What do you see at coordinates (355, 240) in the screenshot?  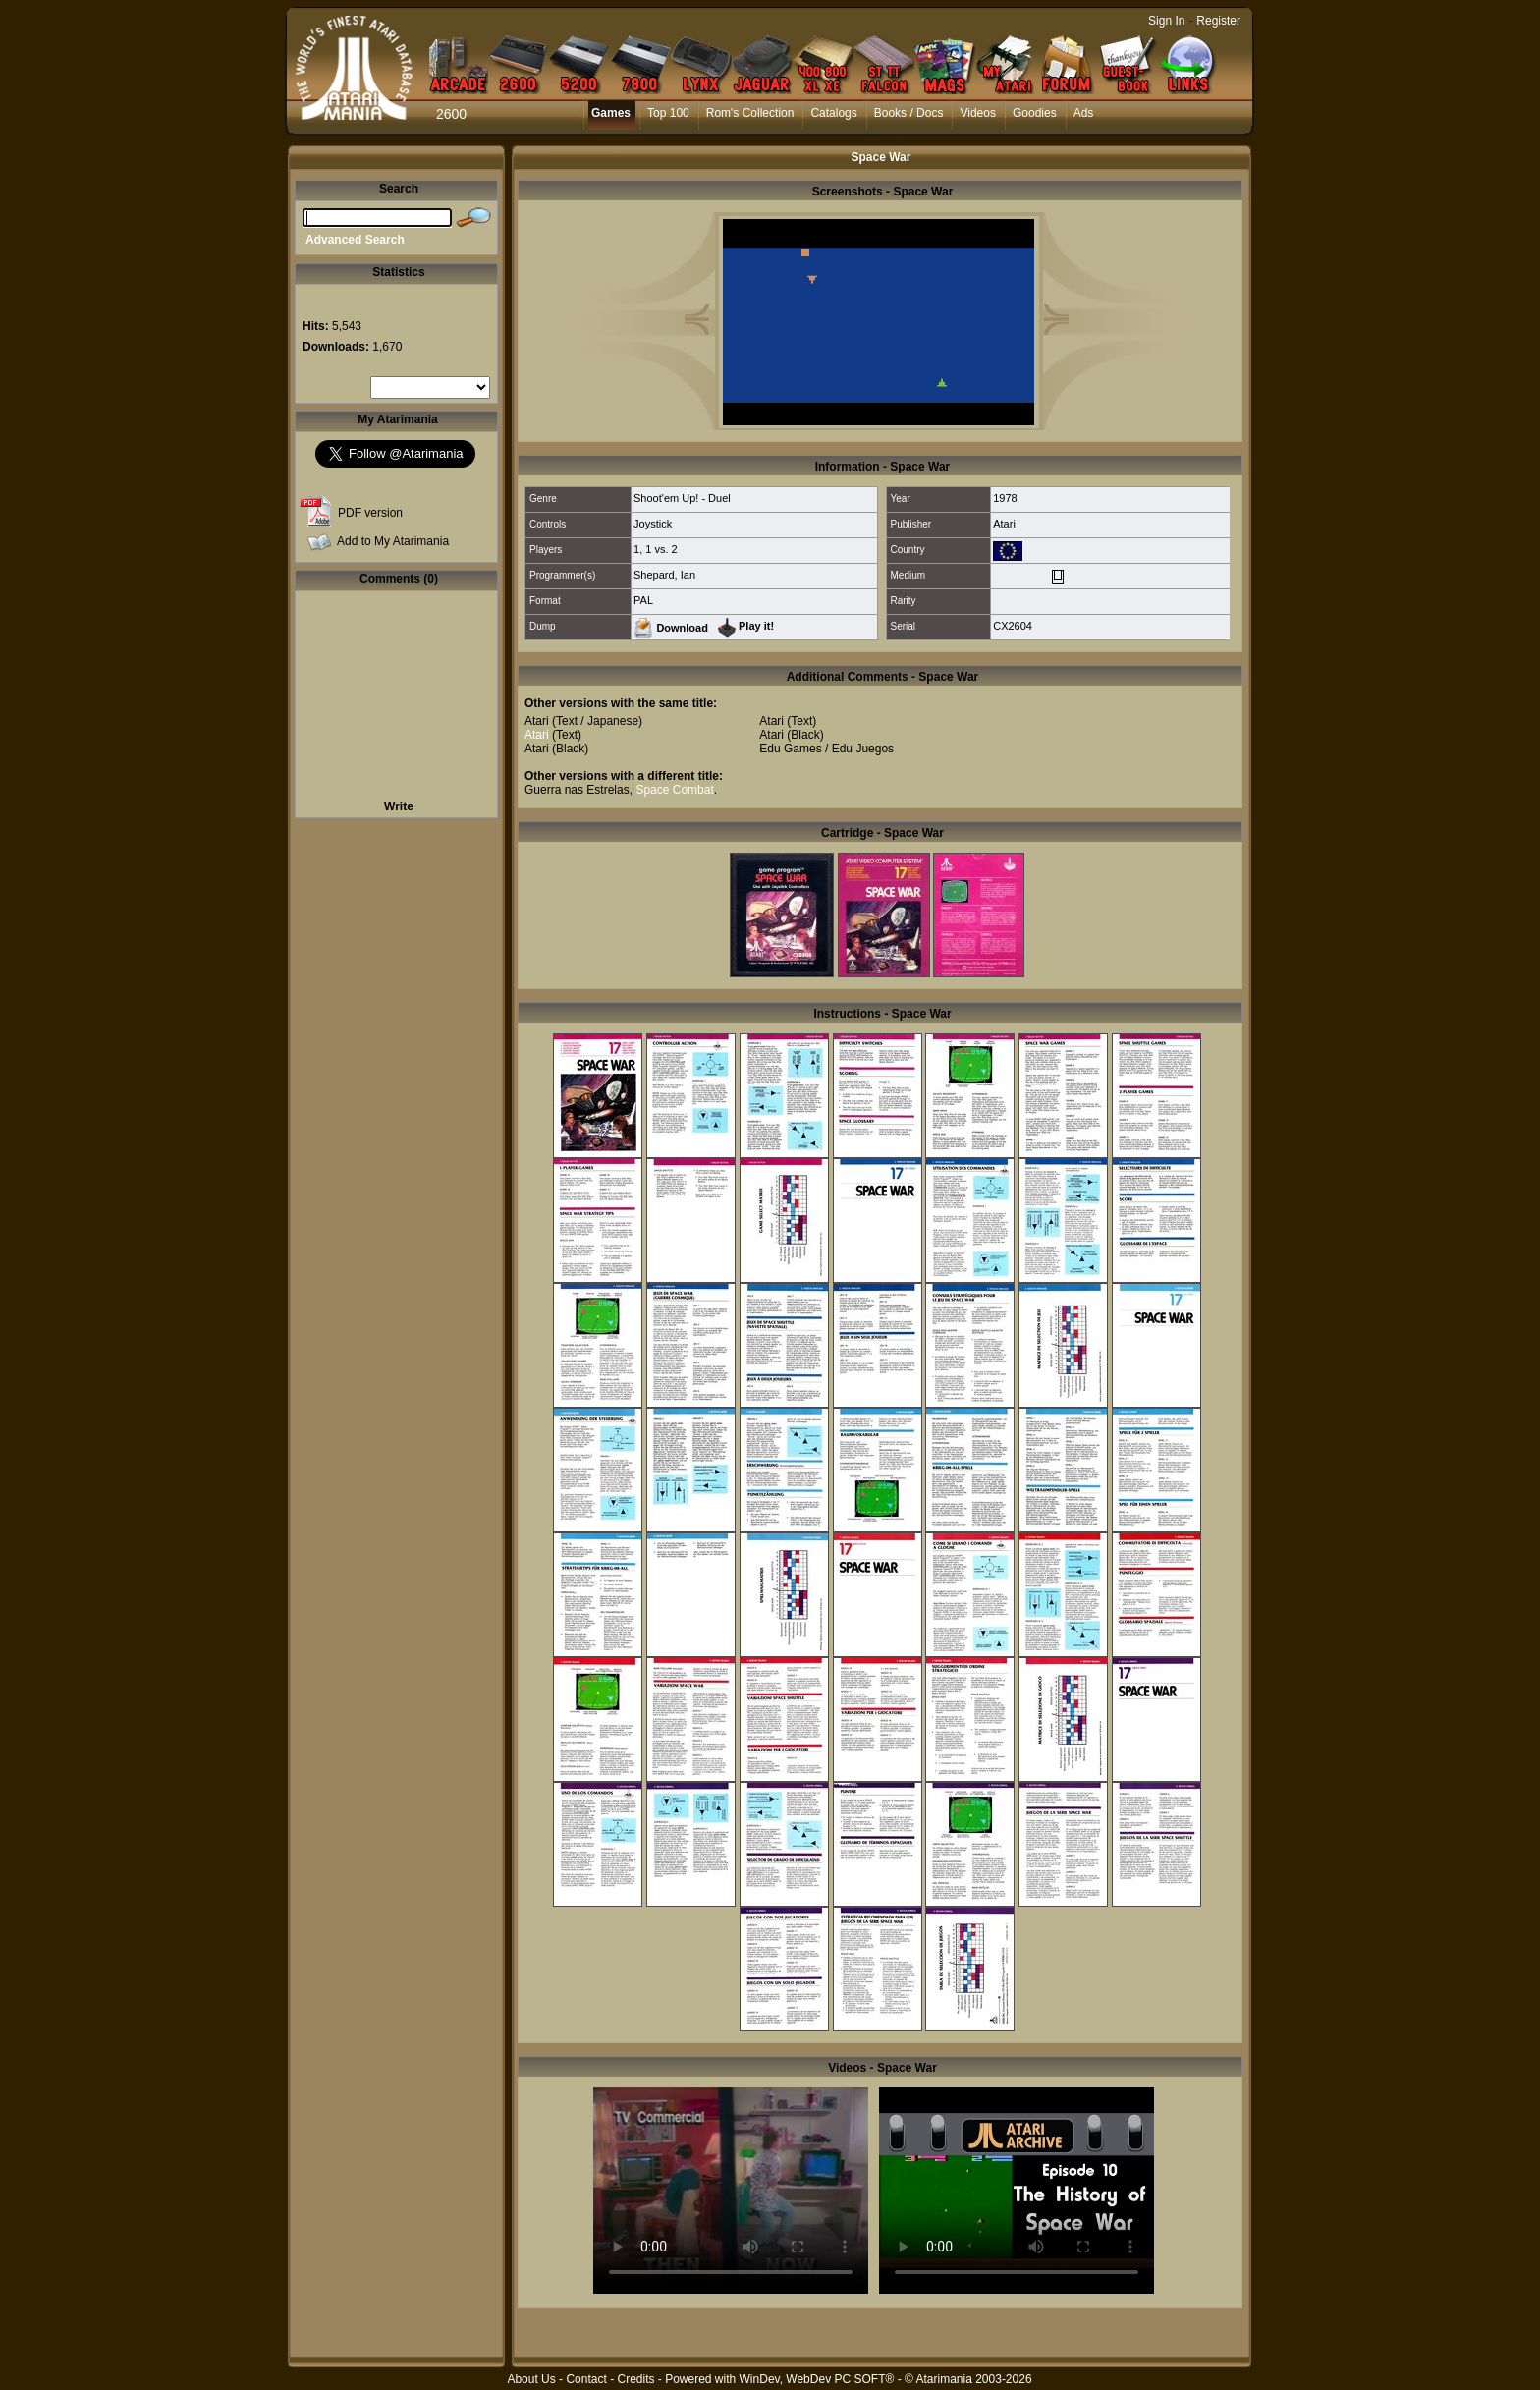 I see `Advanced Search` at bounding box center [355, 240].